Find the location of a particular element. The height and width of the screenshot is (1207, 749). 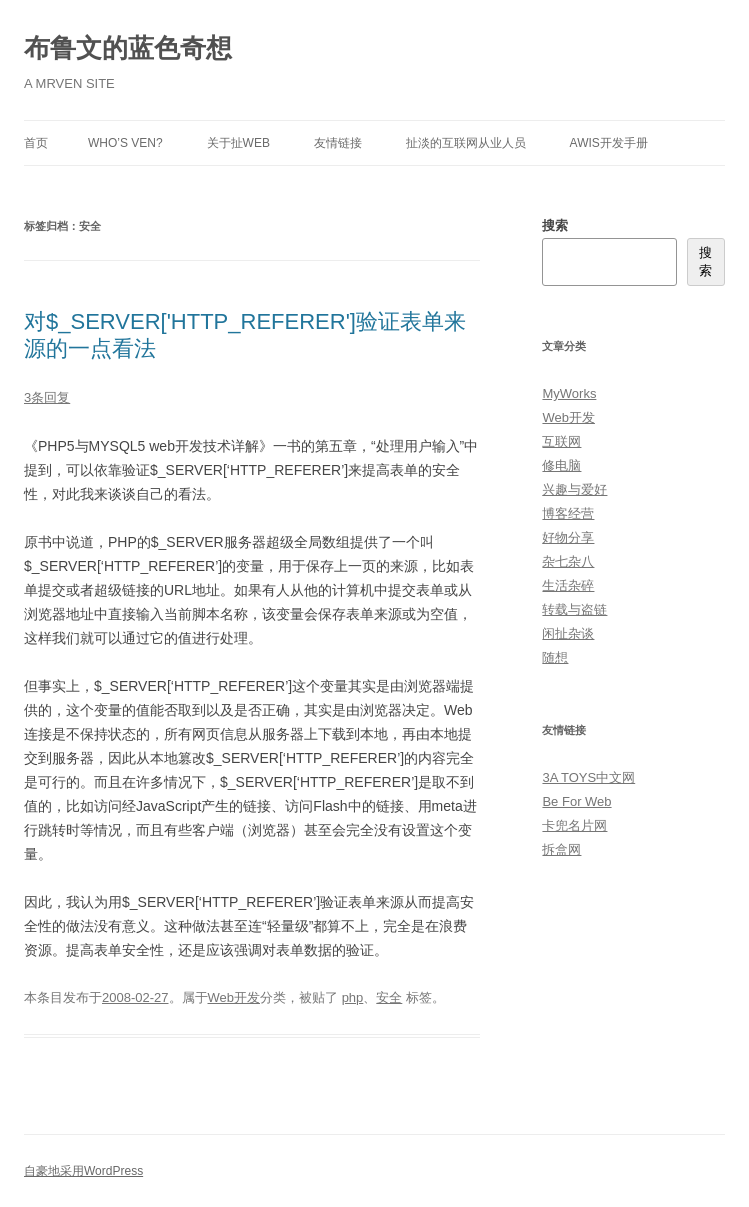

首页 is located at coordinates (36, 143).